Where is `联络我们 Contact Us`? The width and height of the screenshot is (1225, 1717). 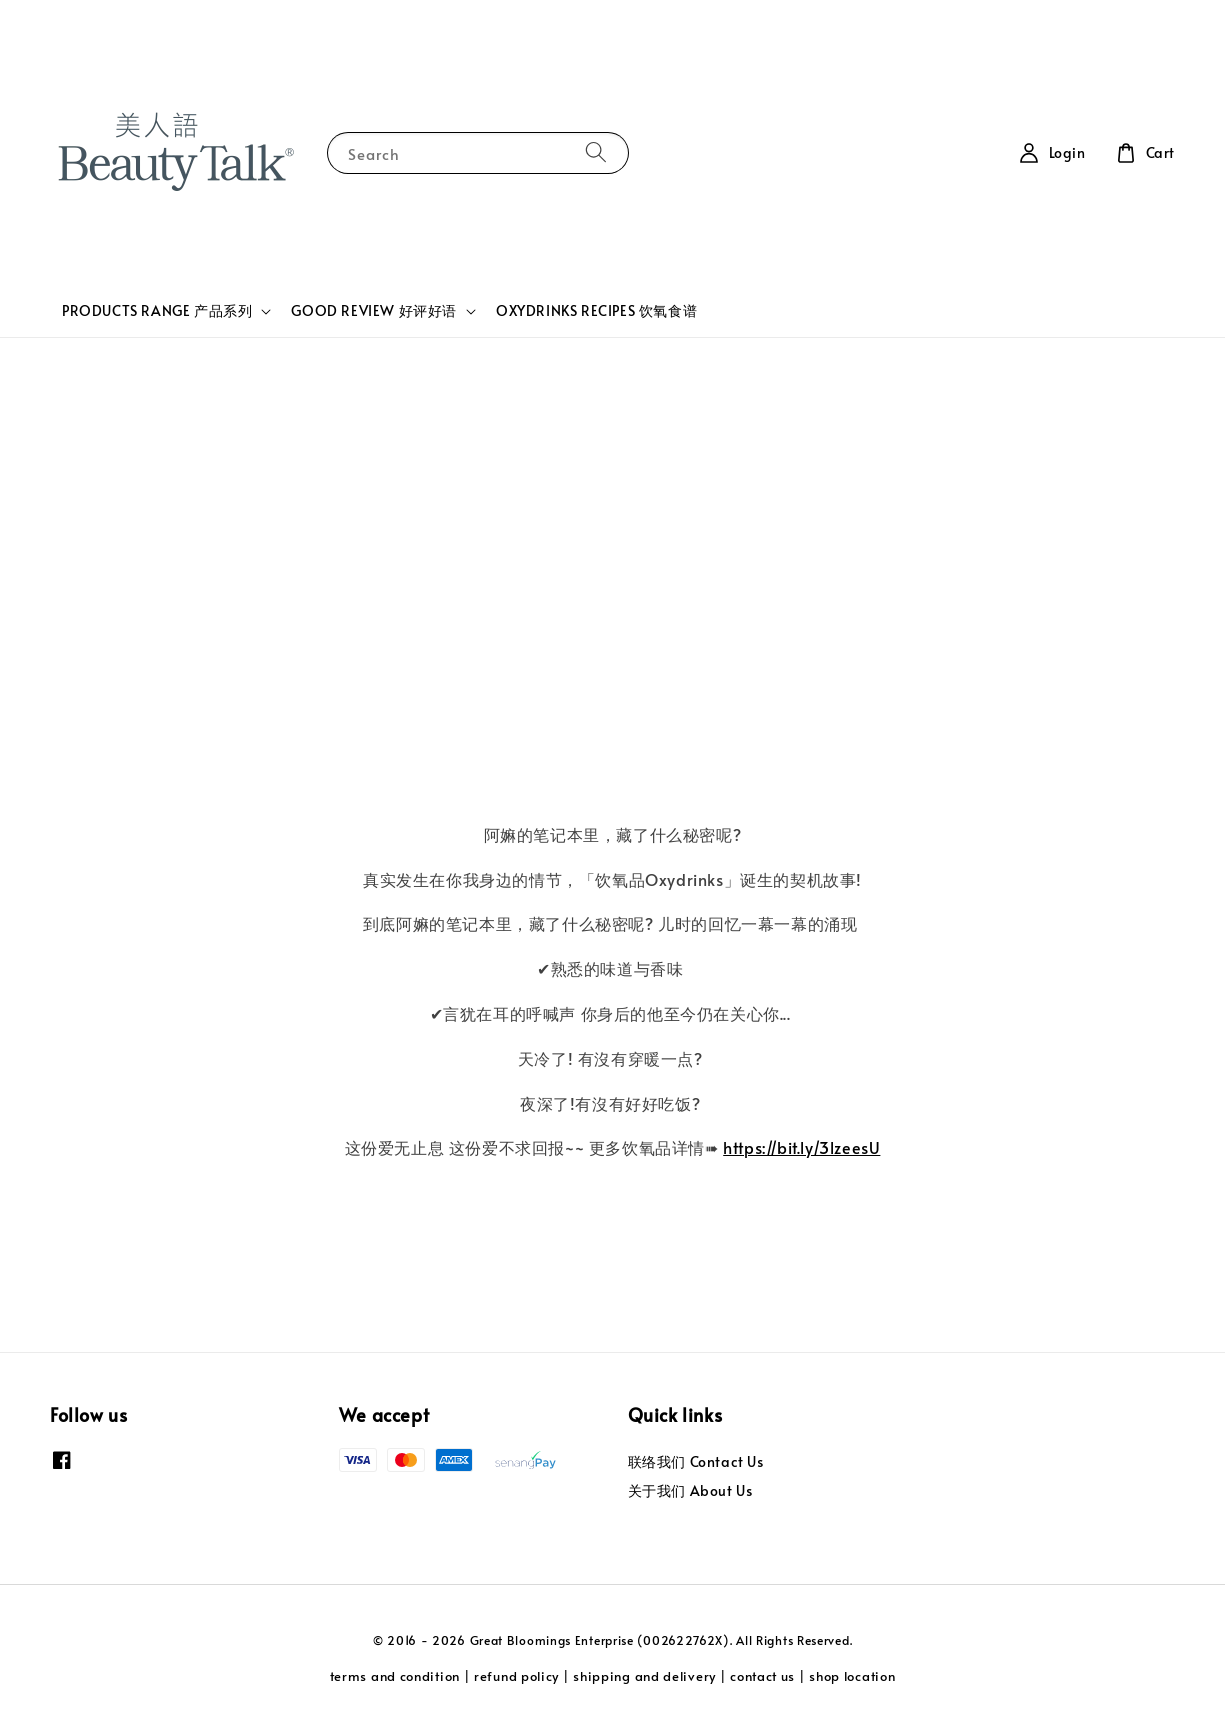
联络我们 Contact Us is located at coordinates (696, 1462).